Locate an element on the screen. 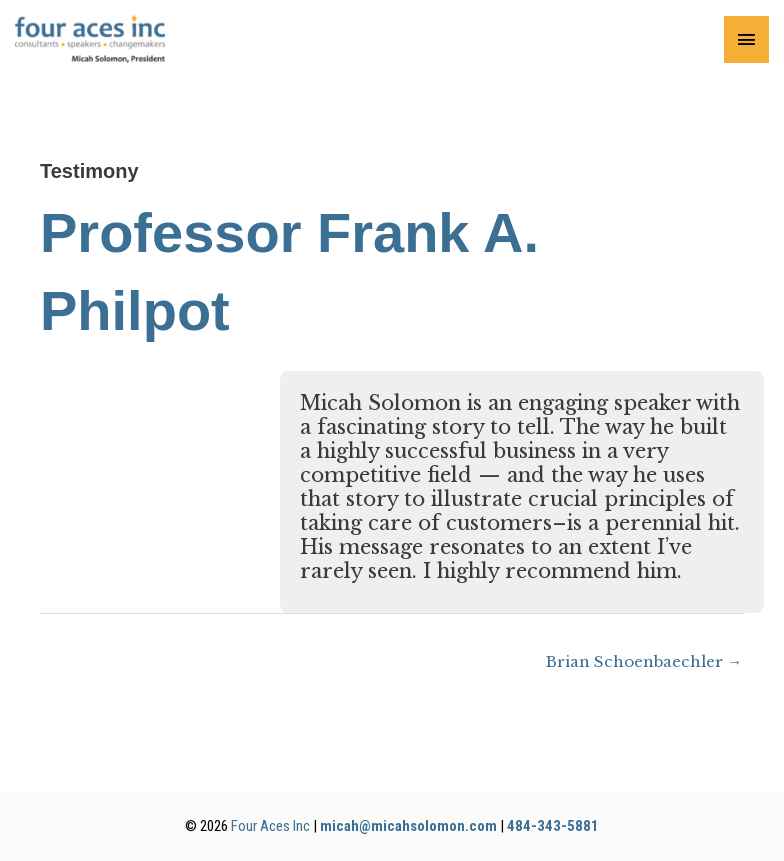 Image resolution: width=784 pixels, height=861 pixels. 484-343-5881 is located at coordinates (553, 826).